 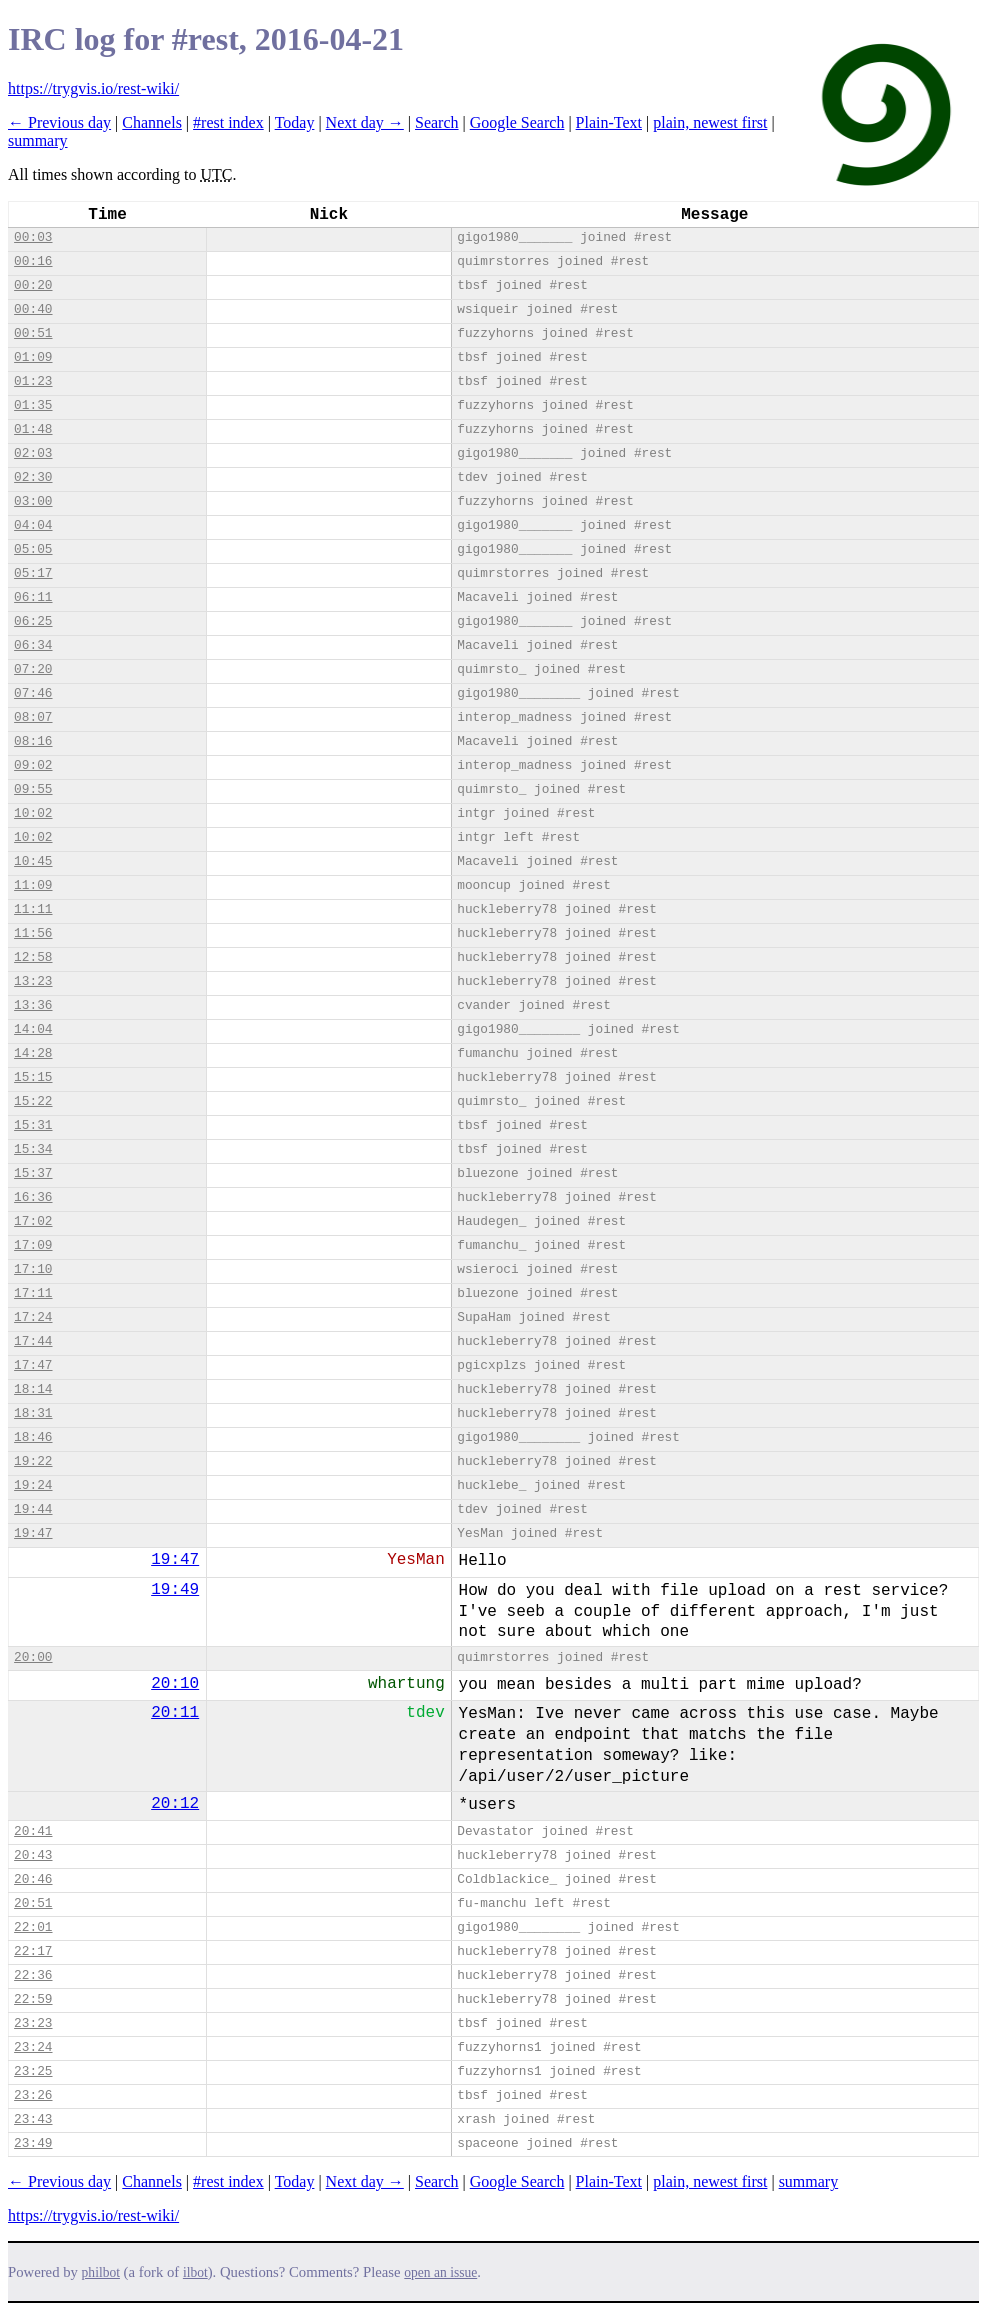 I want to click on 10:45, so click(x=33, y=861).